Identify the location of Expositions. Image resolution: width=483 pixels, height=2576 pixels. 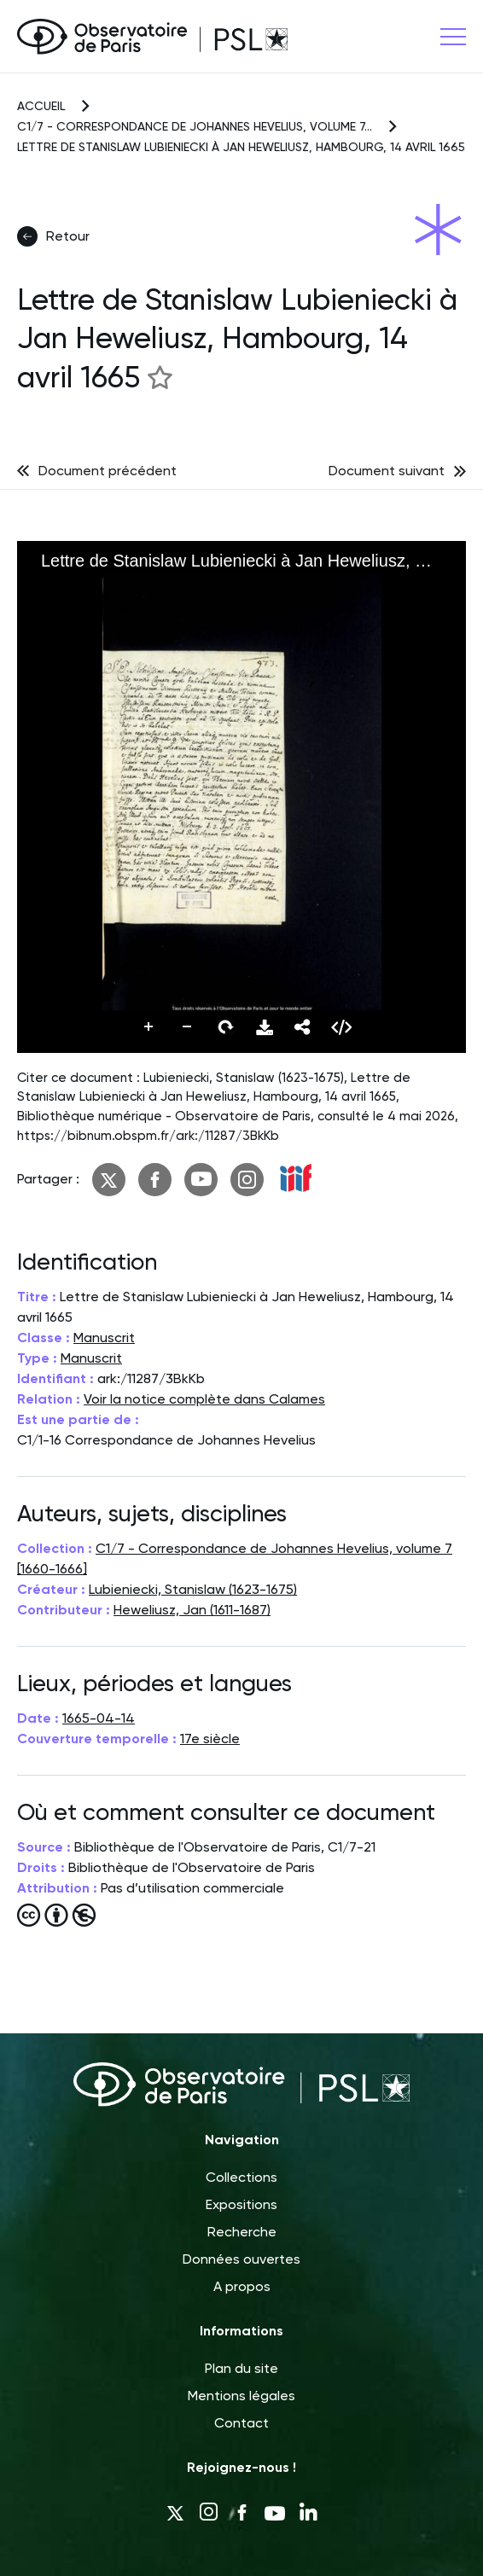
(241, 2204).